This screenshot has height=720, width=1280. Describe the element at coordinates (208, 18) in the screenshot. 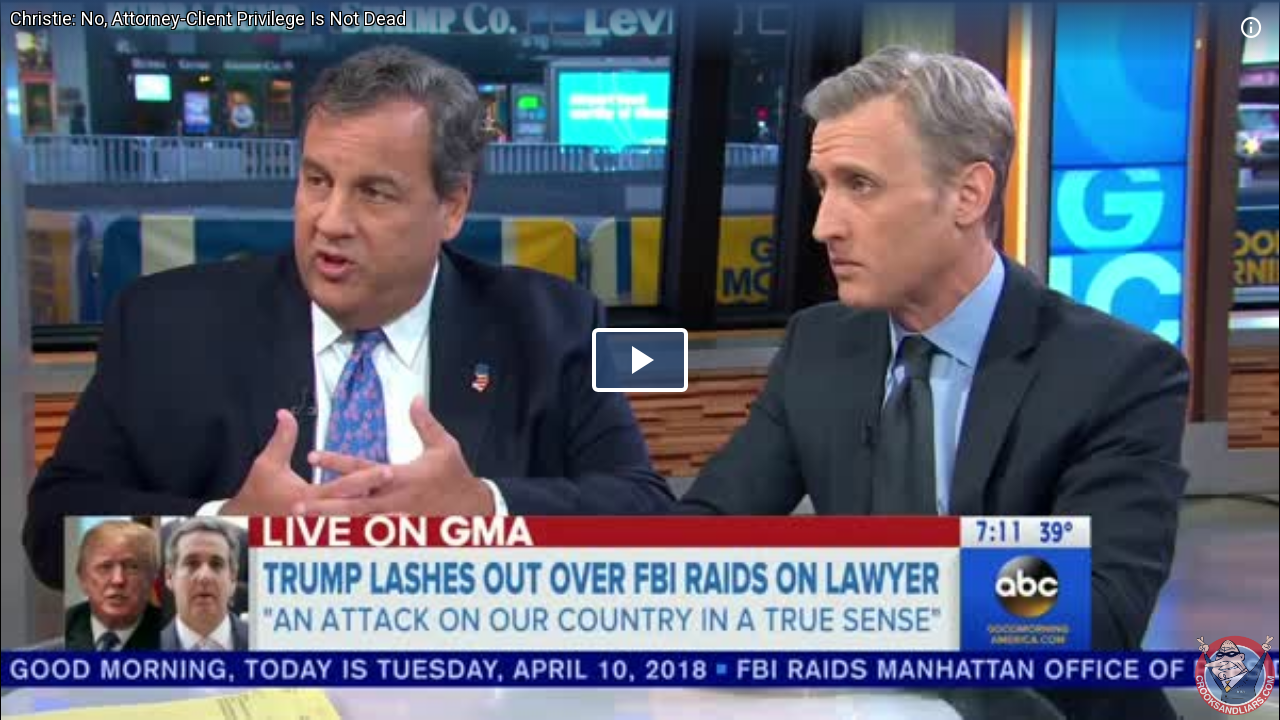

I see `Christie: No, Attorney-Client Privilege Is Not Dead` at that location.